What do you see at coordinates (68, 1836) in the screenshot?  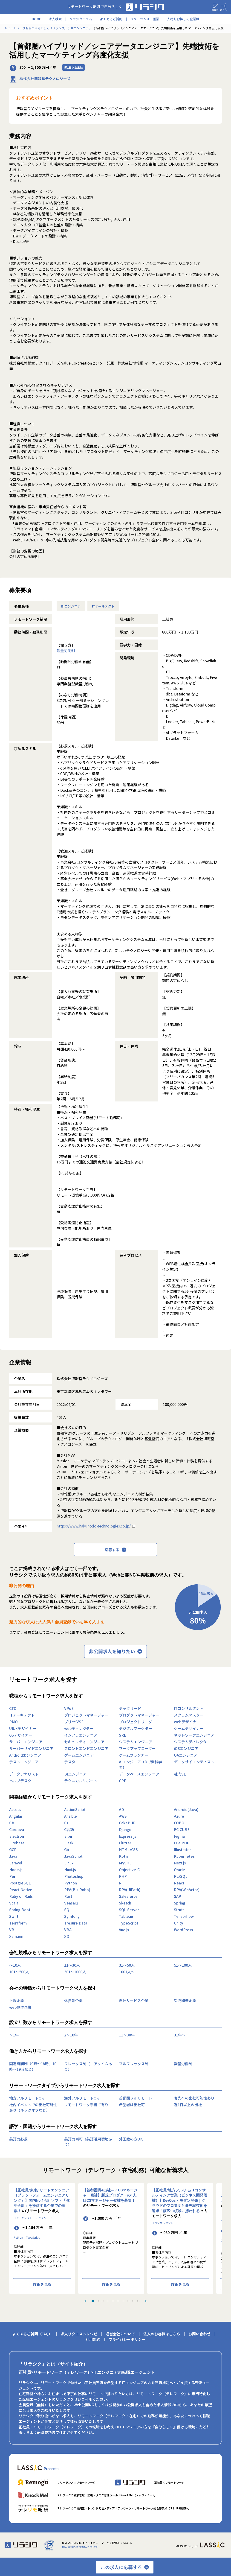 I see `Elixir` at bounding box center [68, 1836].